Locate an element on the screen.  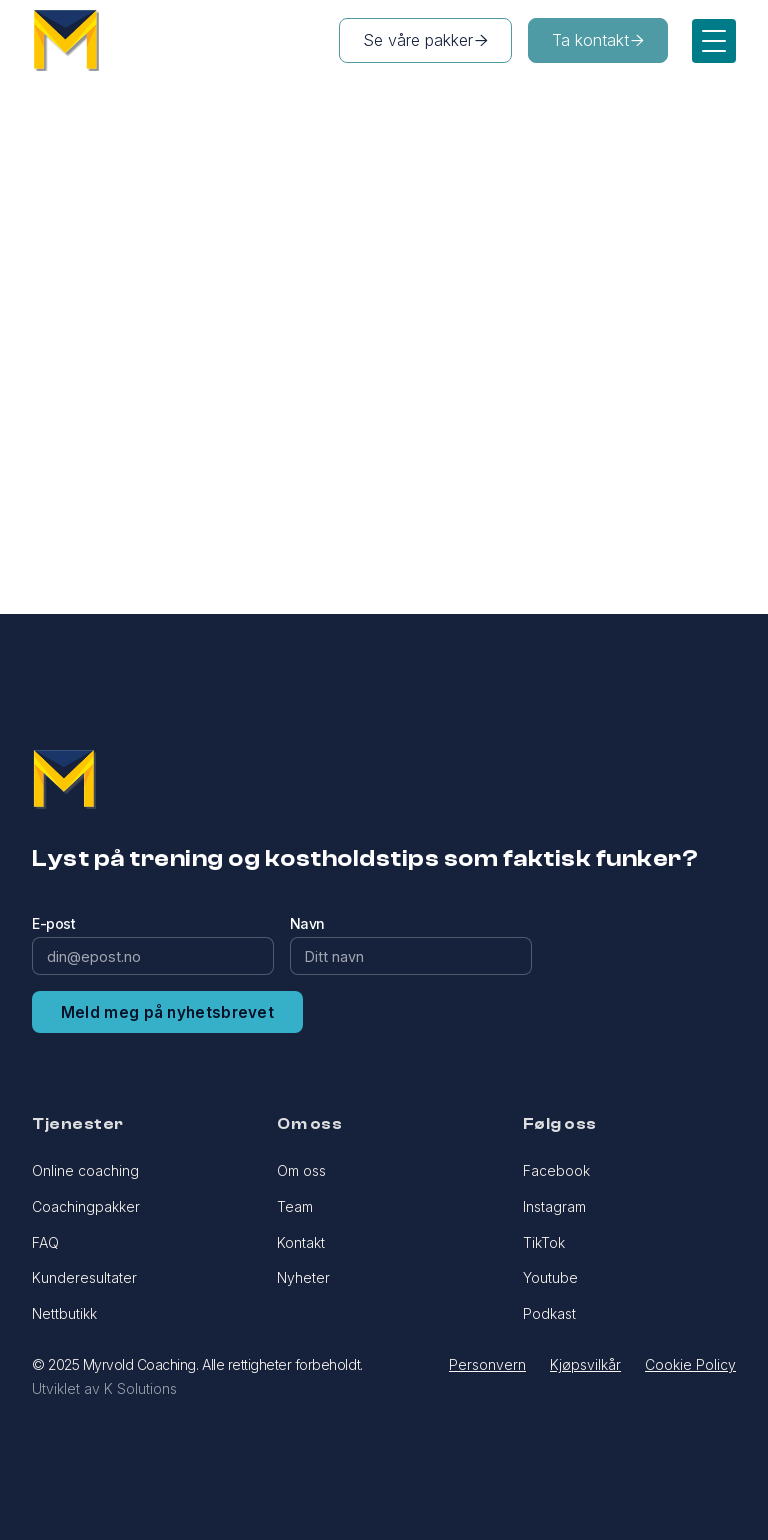
Cookie Policy is located at coordinates (690, 1364).